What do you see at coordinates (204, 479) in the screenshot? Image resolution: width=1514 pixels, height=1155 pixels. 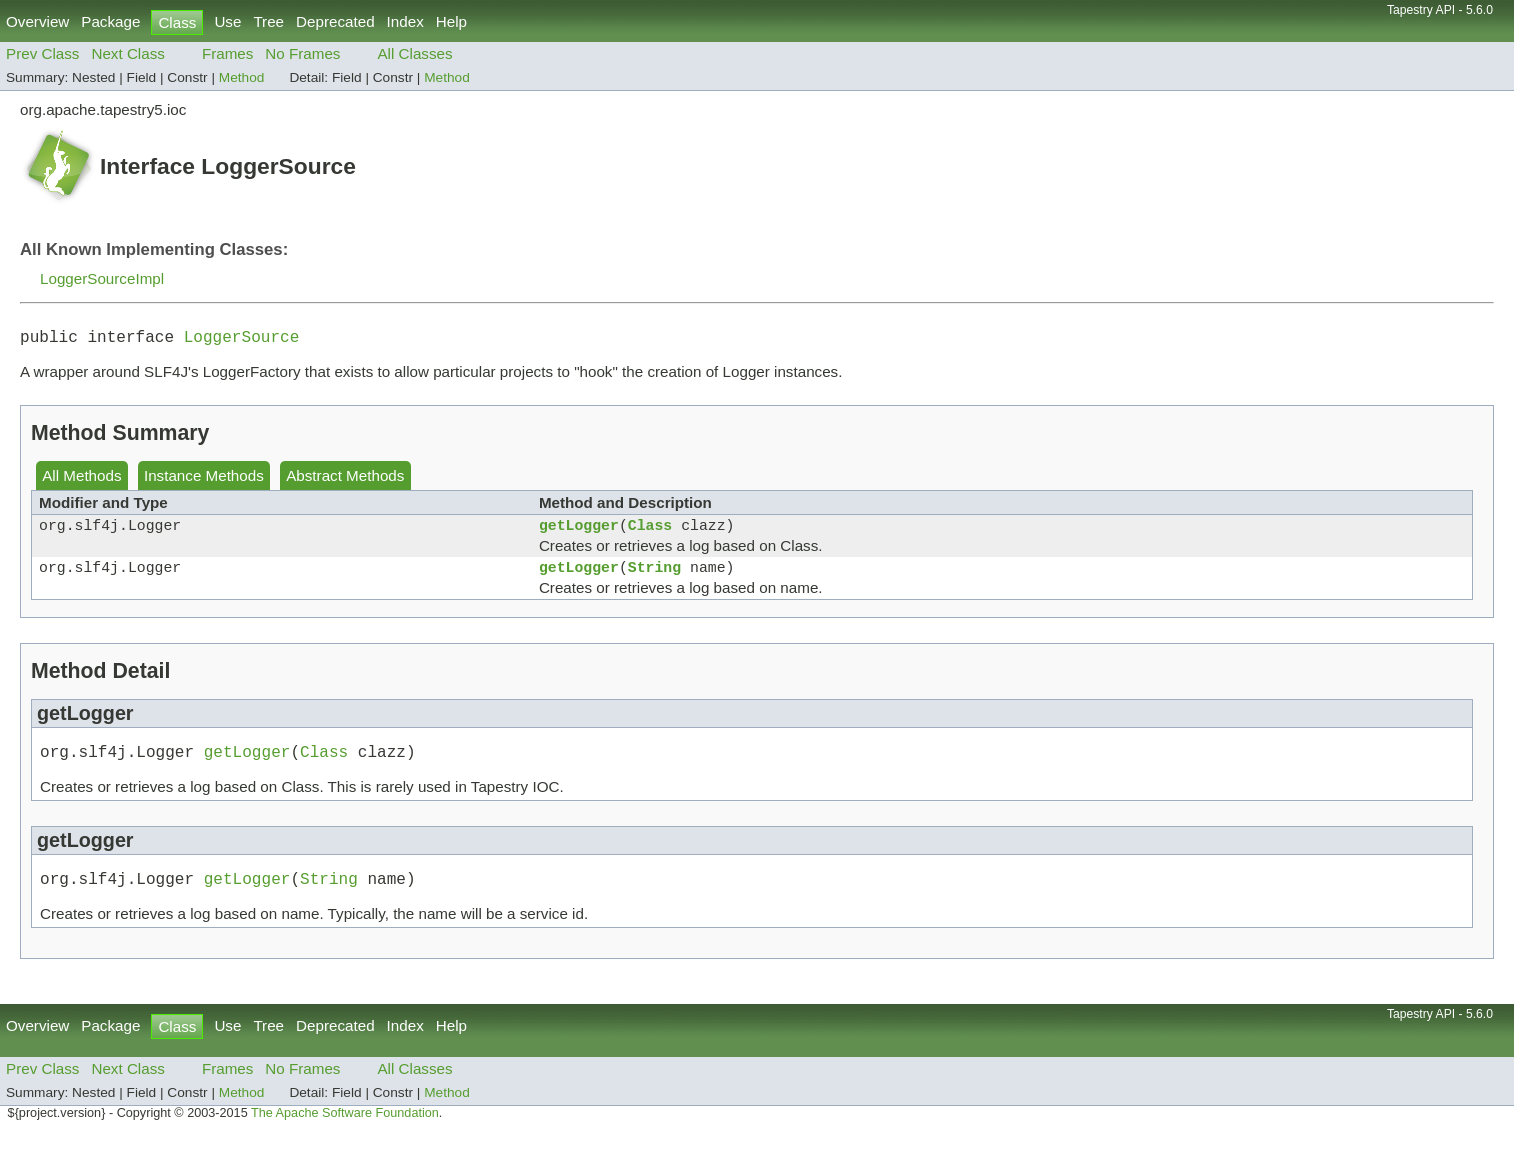 I see `Instance Methods` at bounding box center [204, 479].